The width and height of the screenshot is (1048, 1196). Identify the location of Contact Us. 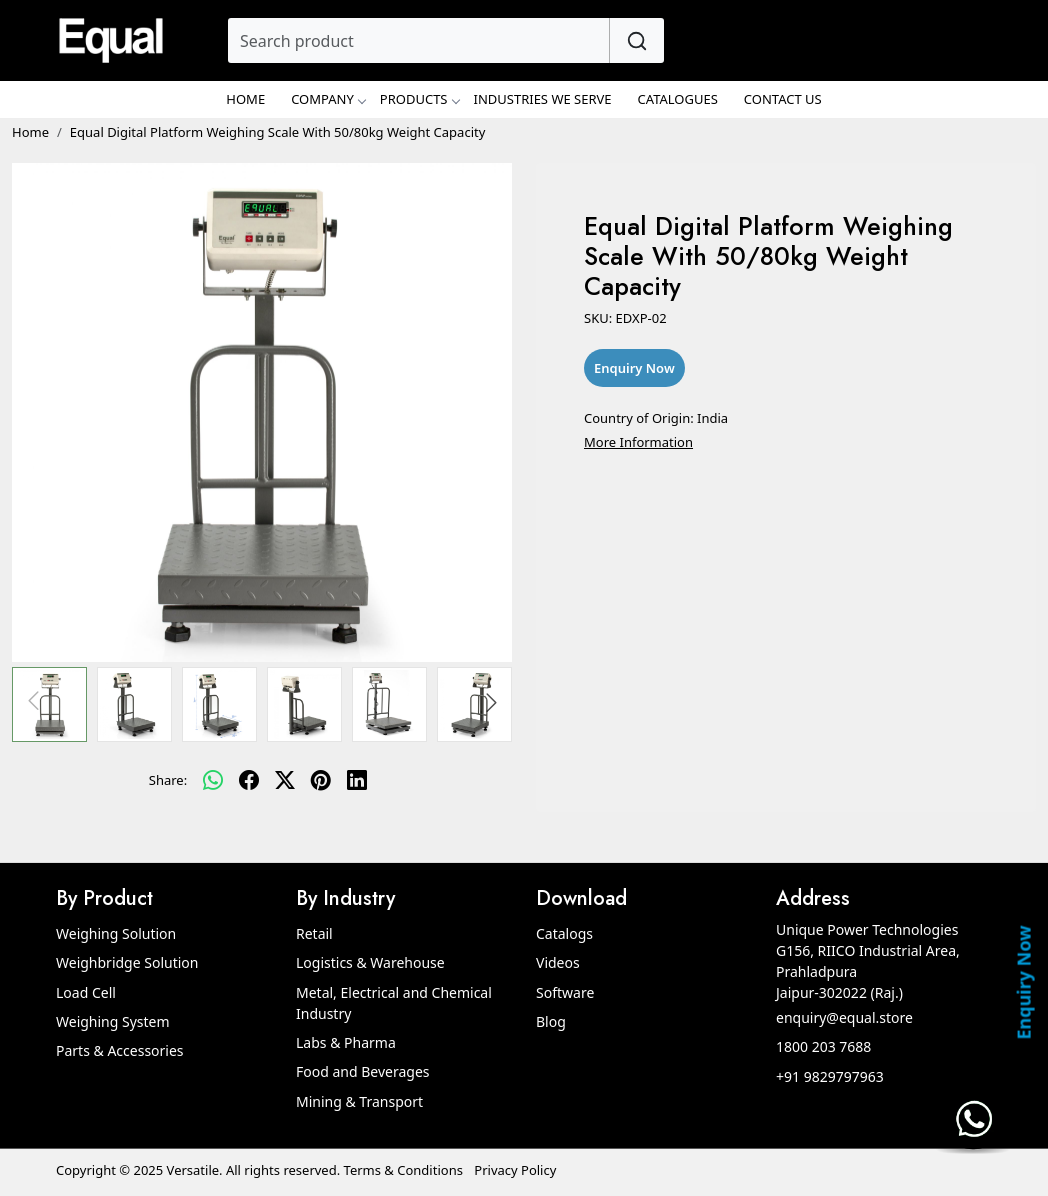
(783, 99).